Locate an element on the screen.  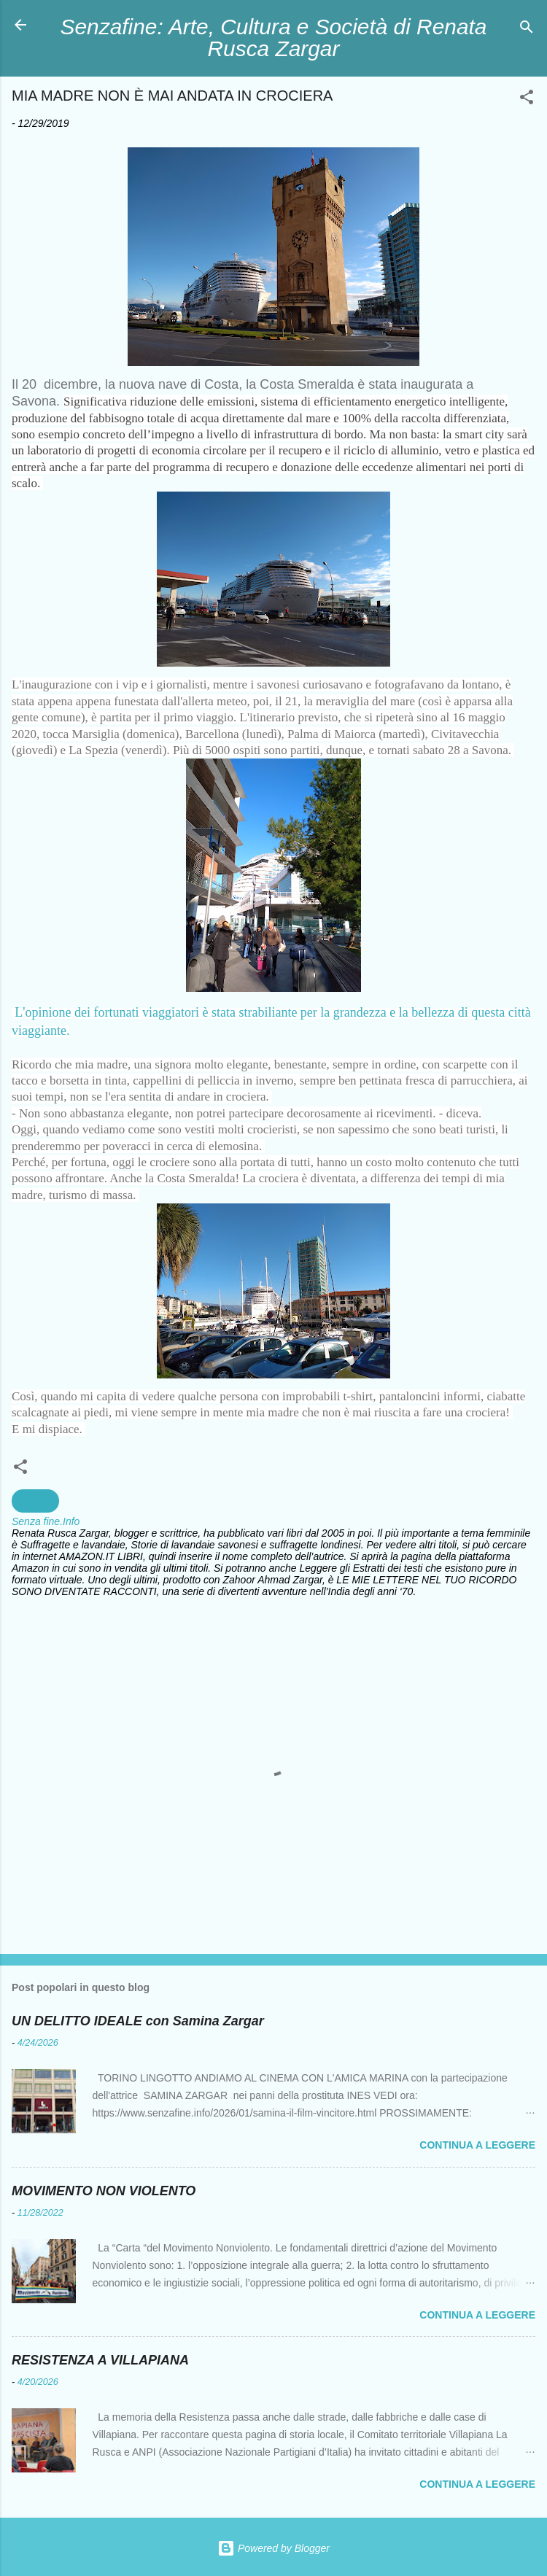
Senzafine: Arte, Cultura e Società di Renata Rusca Zargar is located at coordinates (274, 38).